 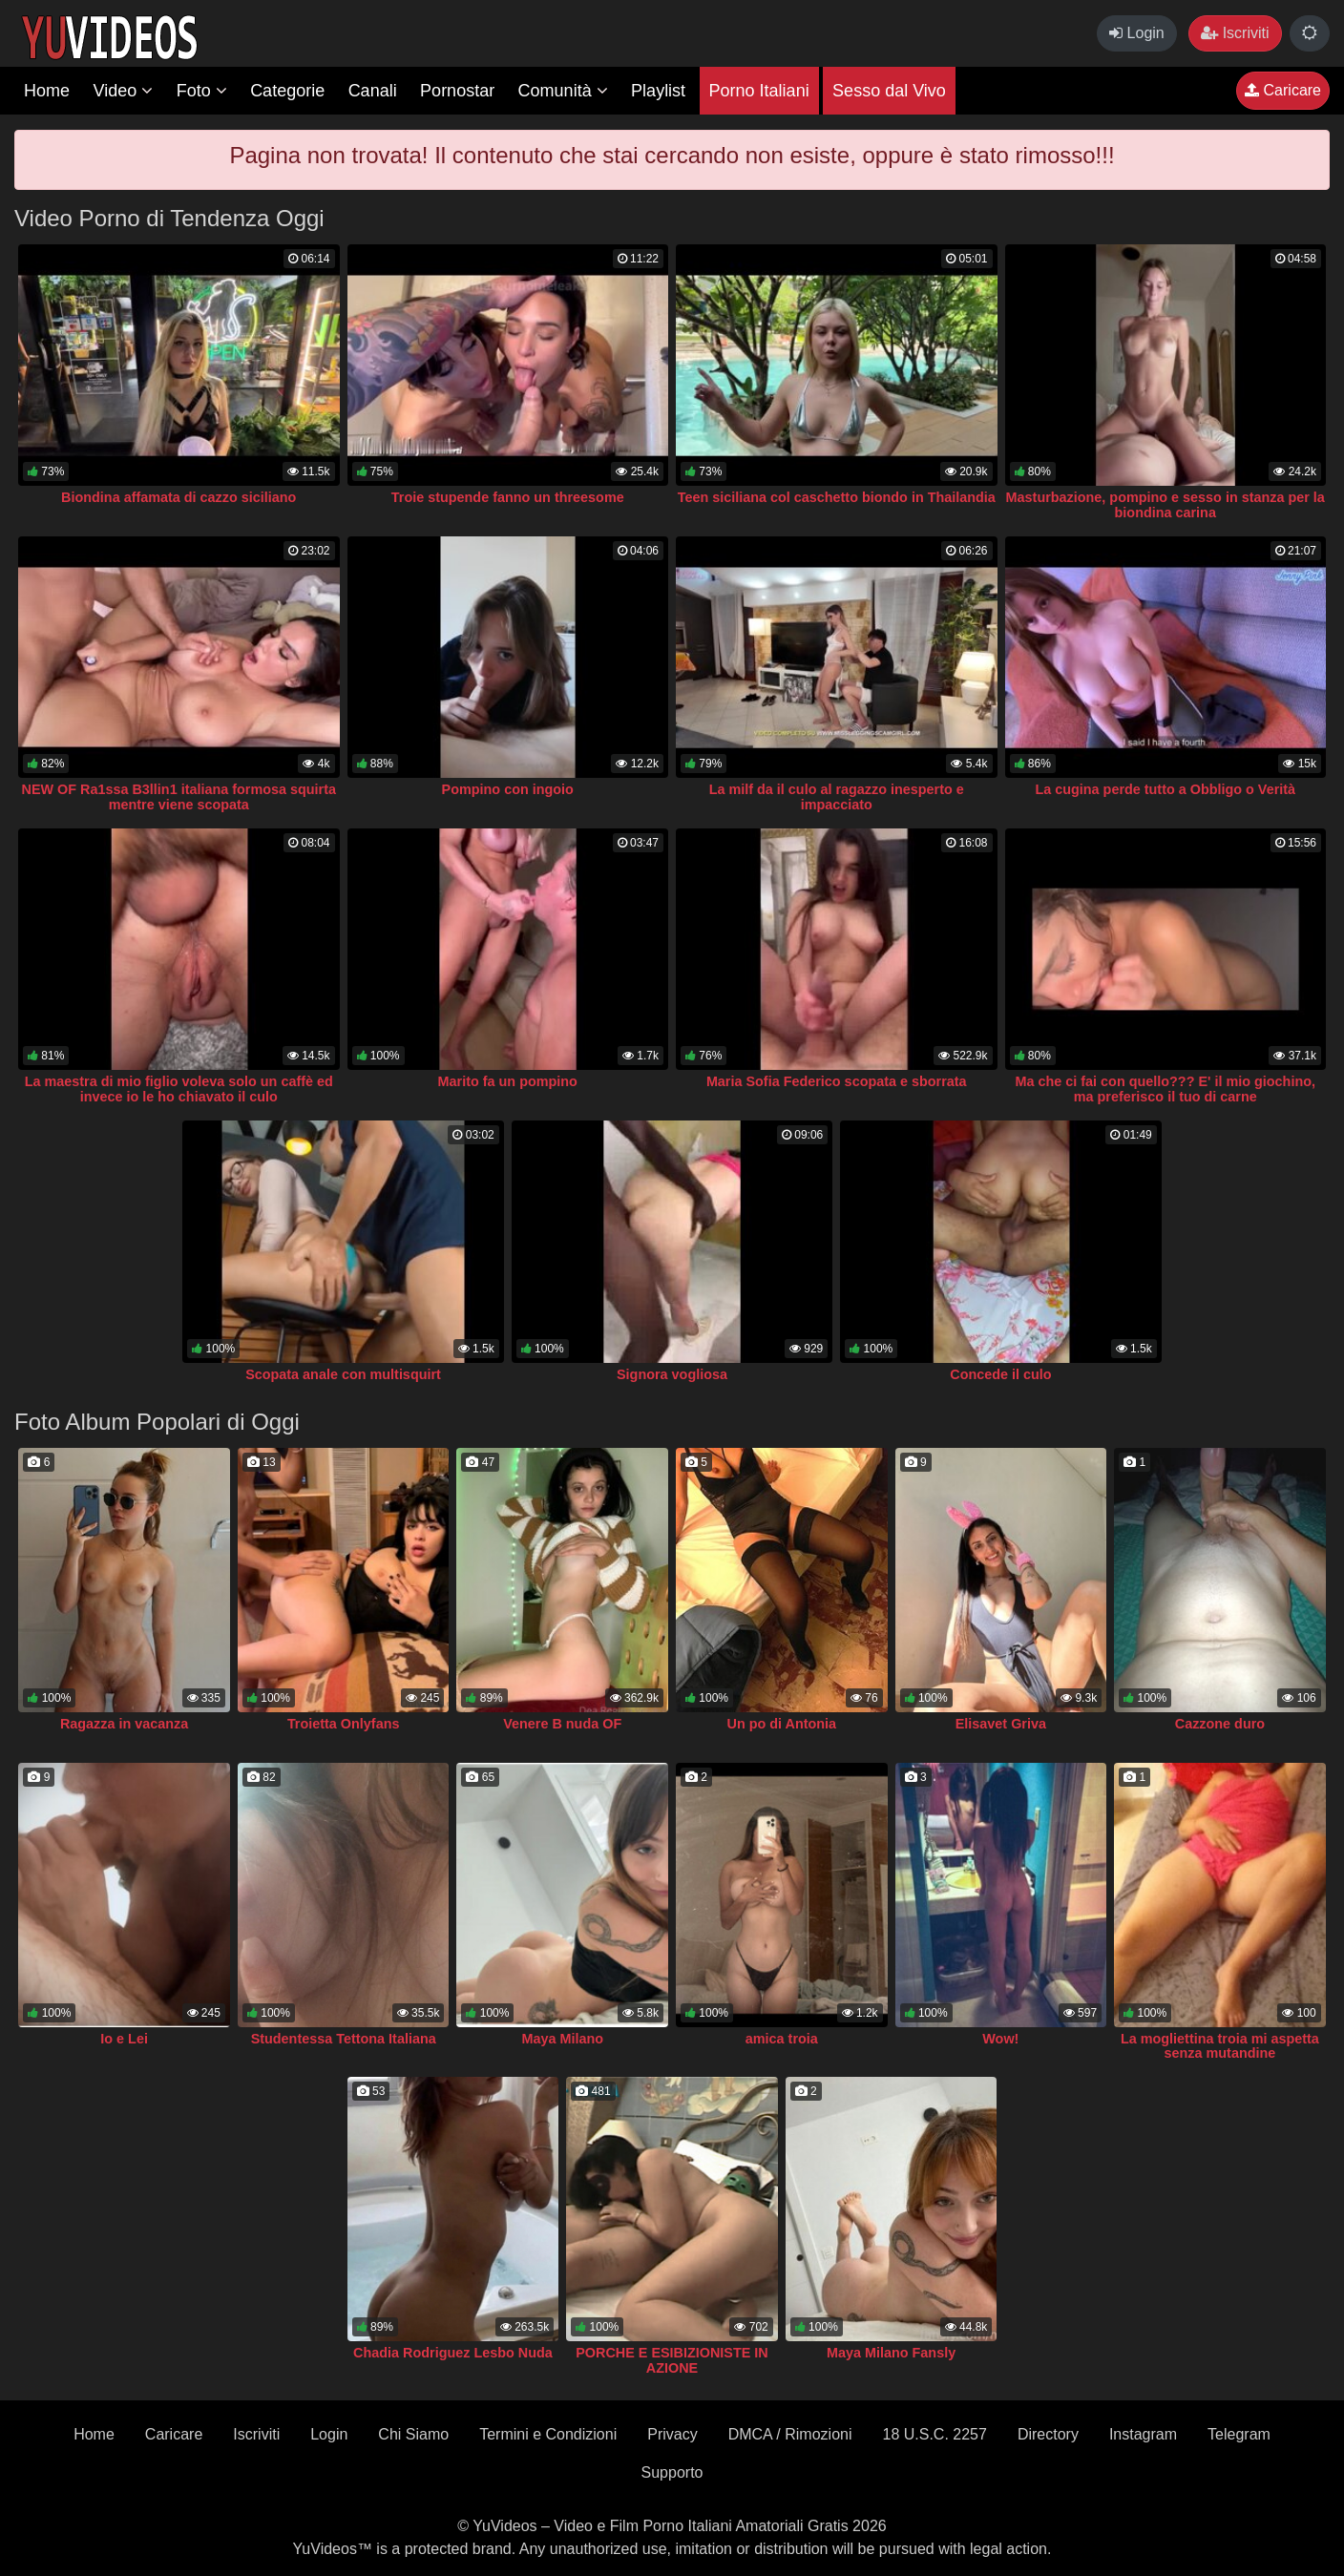 I want to click on Concede il culo, so click(x=1000, y=1374).